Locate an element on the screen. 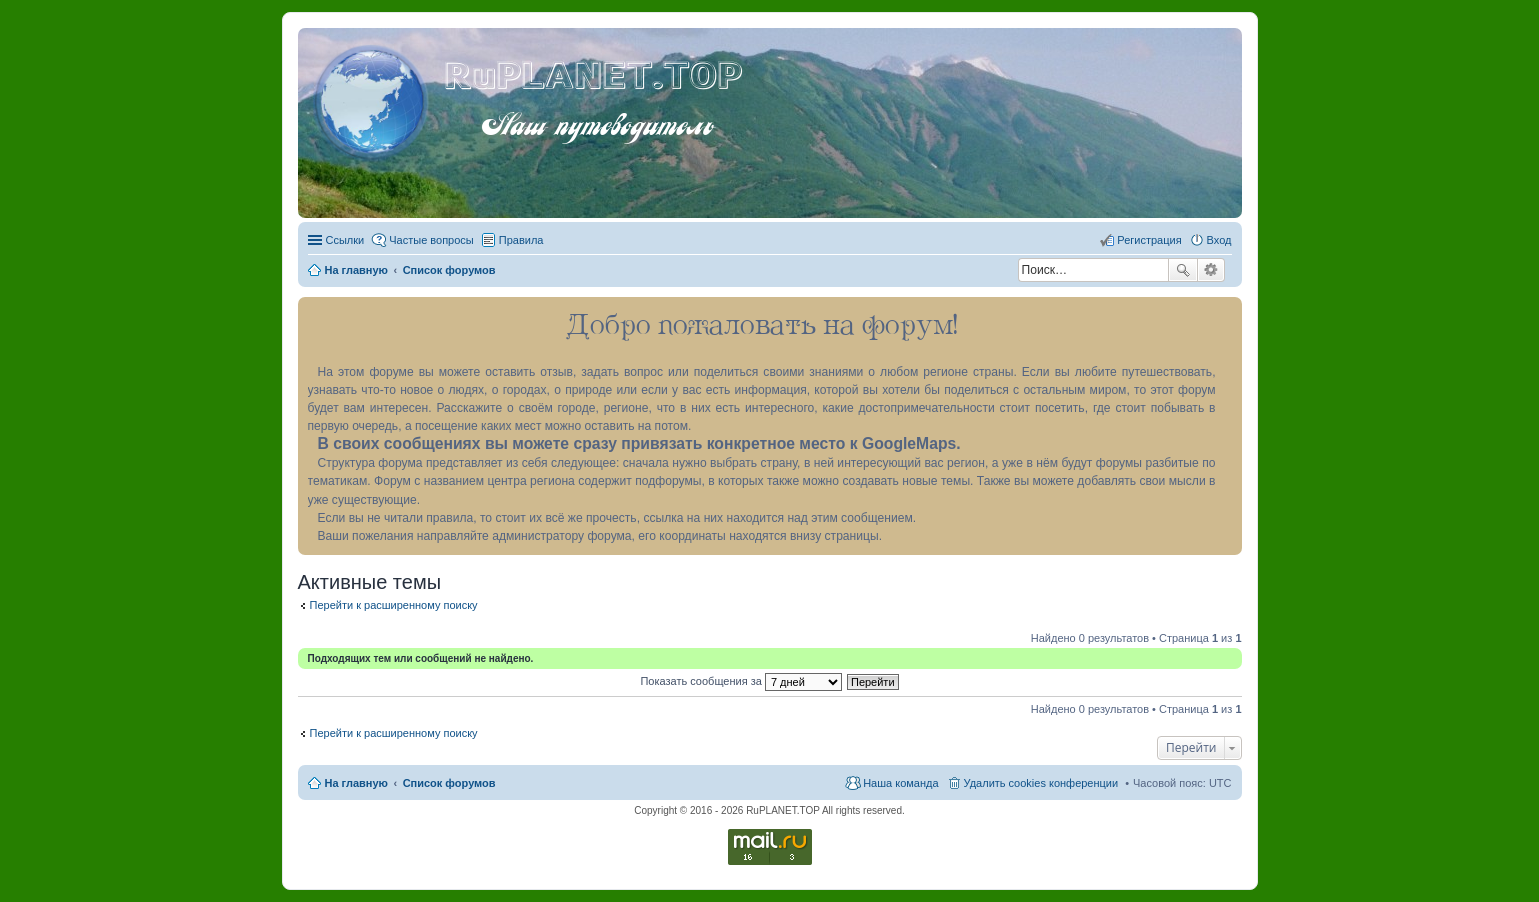  Наша команда [menuitem] is located at coordinates (900, 783).